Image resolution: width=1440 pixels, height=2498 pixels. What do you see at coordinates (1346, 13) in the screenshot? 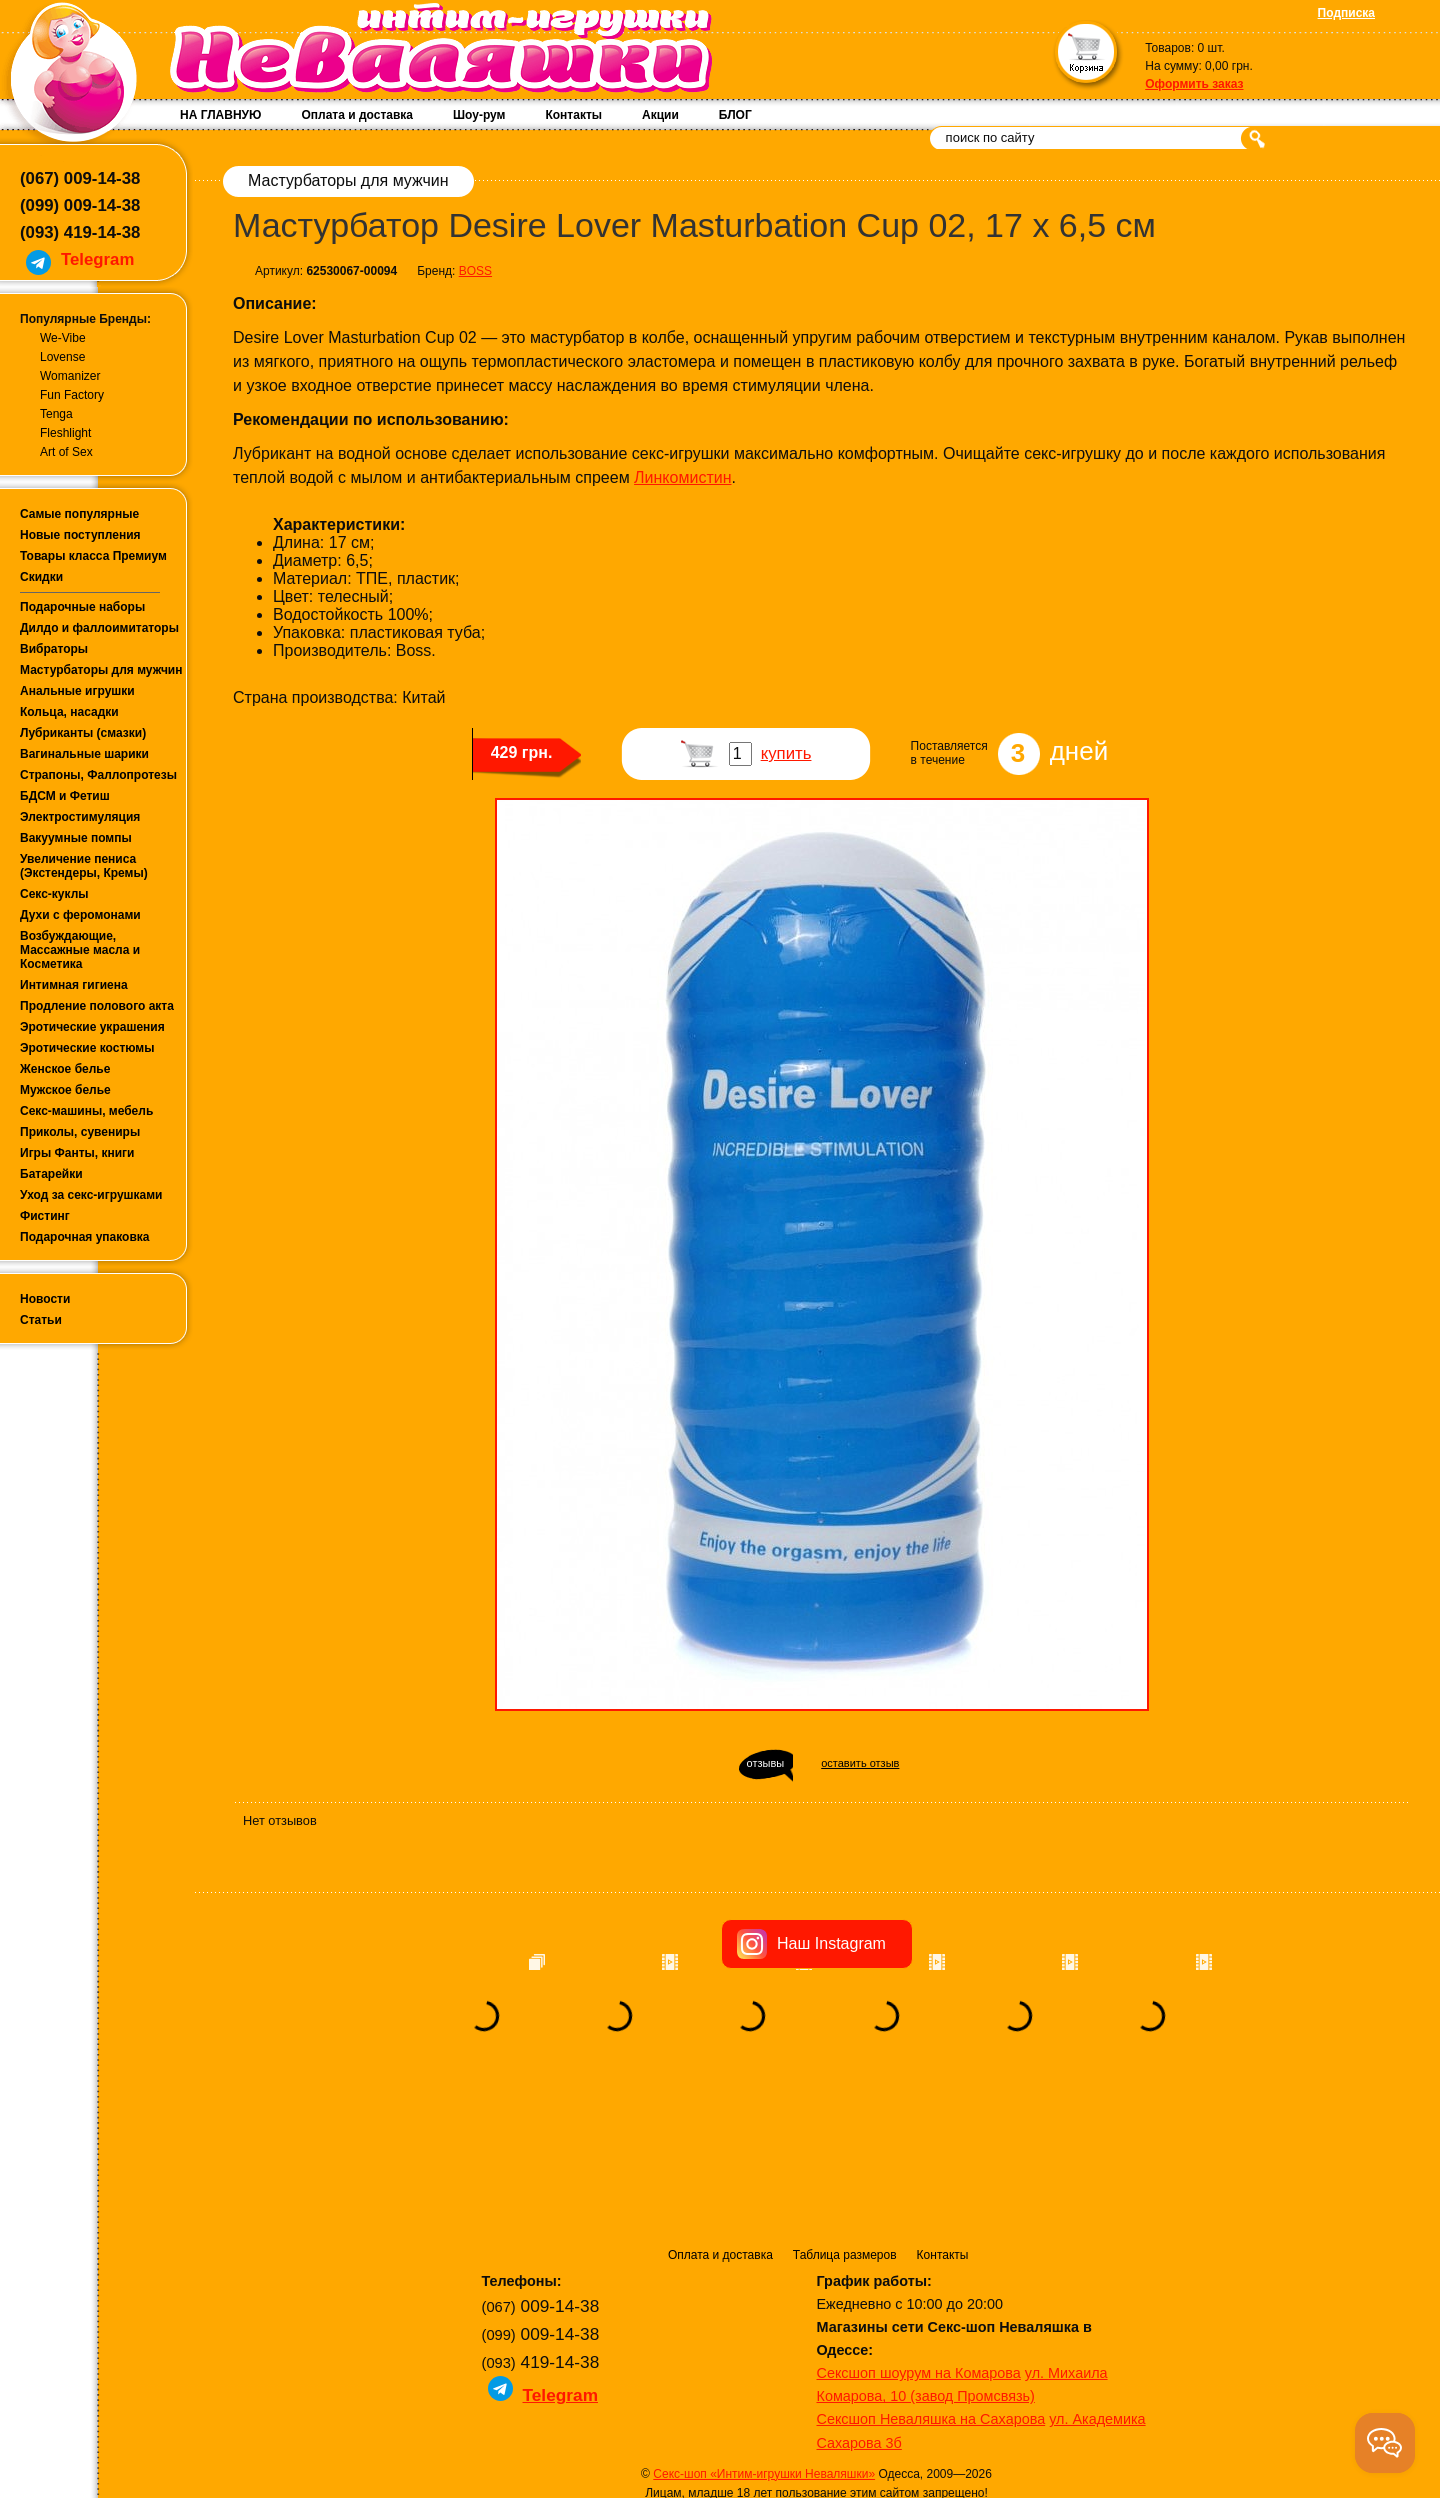
I see `Подписка` at bounding box center [1346, 13].